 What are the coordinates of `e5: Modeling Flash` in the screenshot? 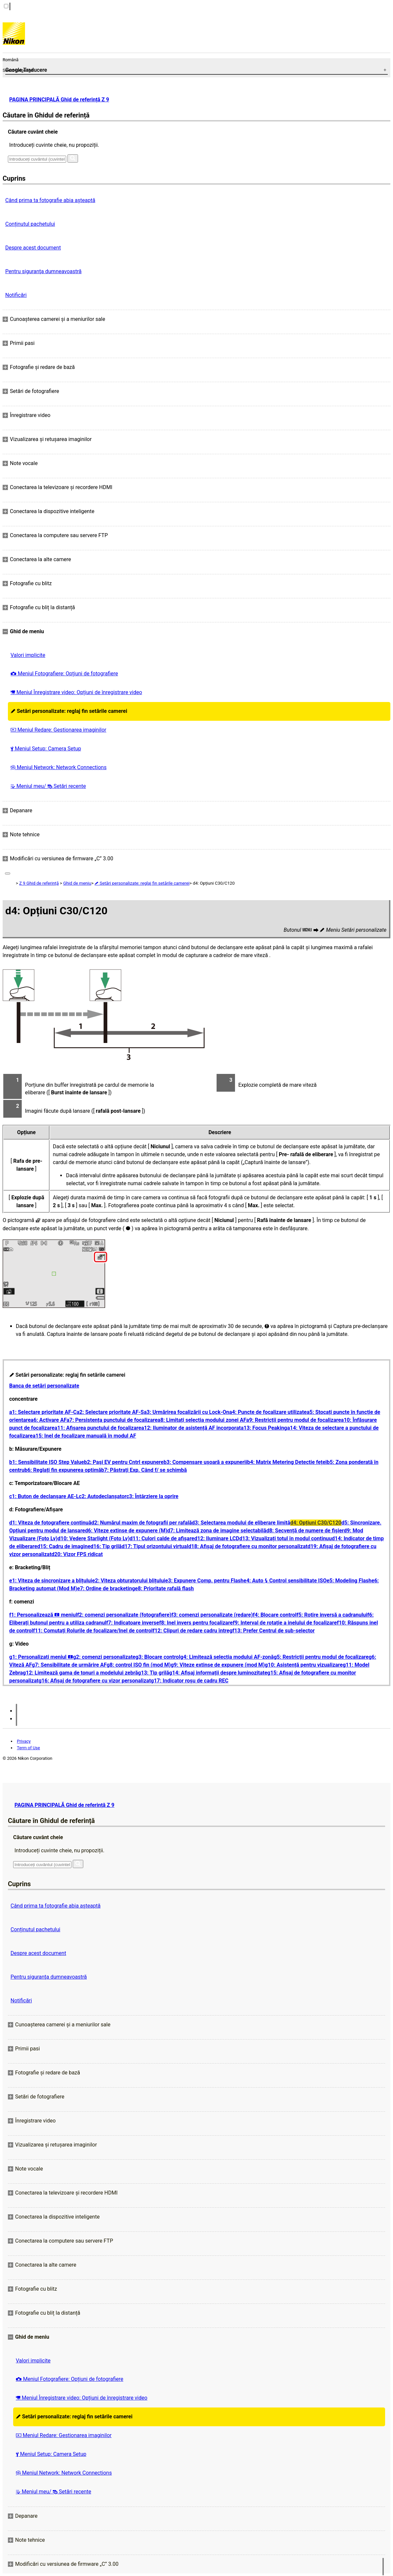 It's located at (349, 1580).